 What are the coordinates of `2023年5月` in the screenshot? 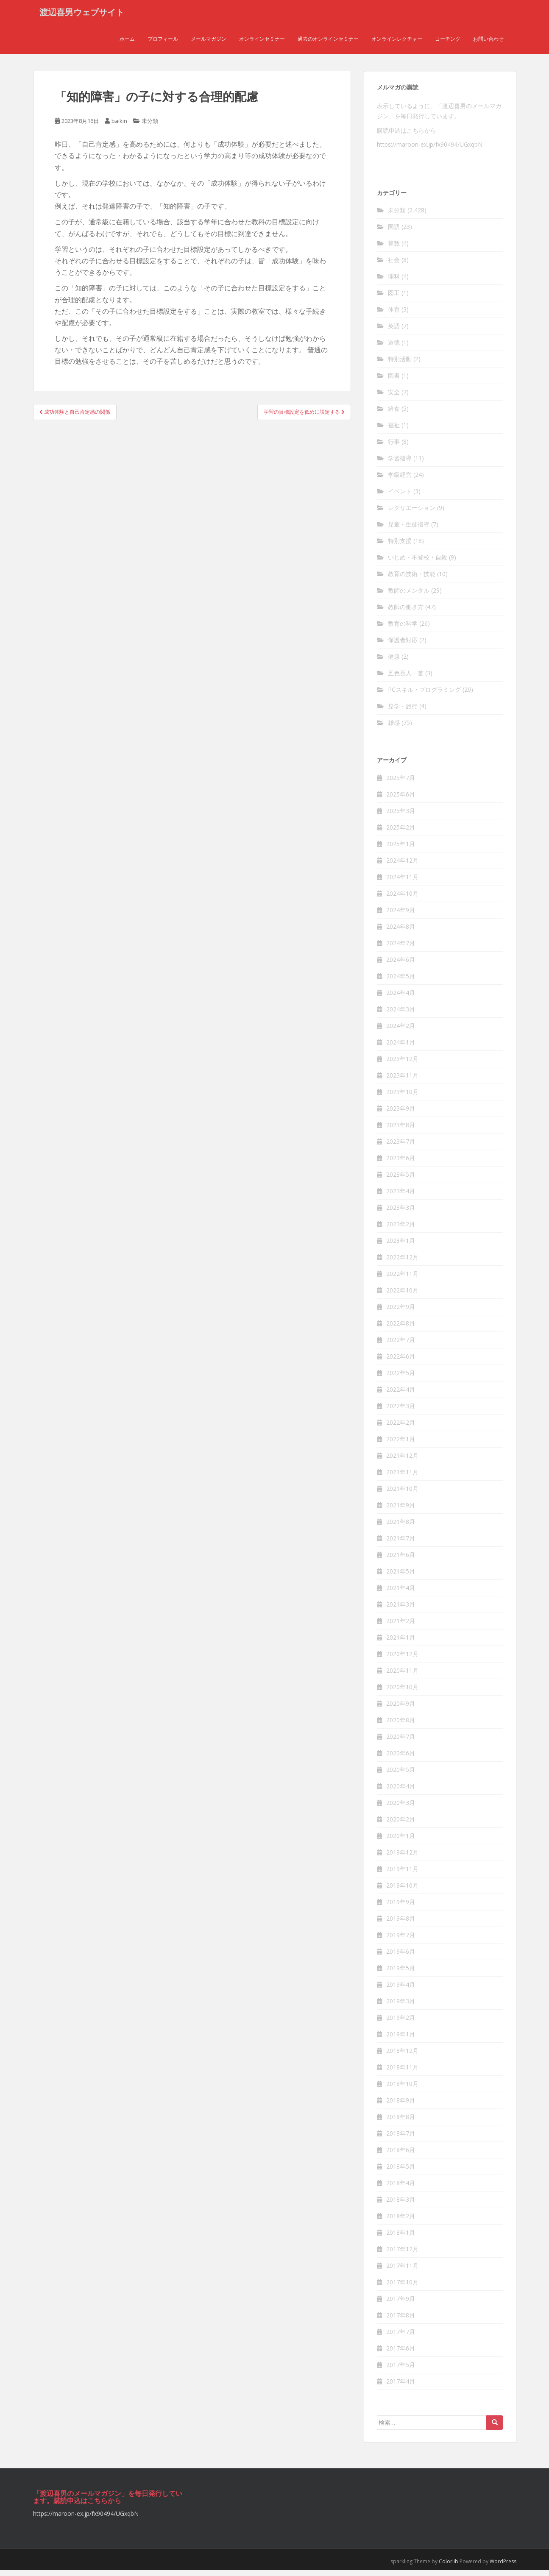 It's located at (400, 1180).